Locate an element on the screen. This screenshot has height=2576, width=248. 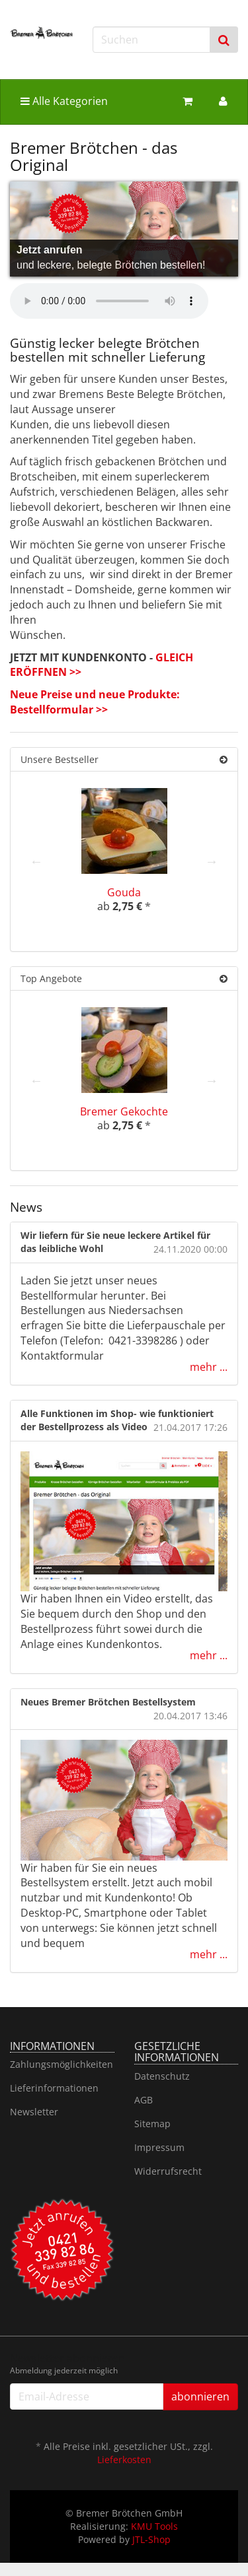
Widerrufsrecht is located at coordinates (168, 2171).